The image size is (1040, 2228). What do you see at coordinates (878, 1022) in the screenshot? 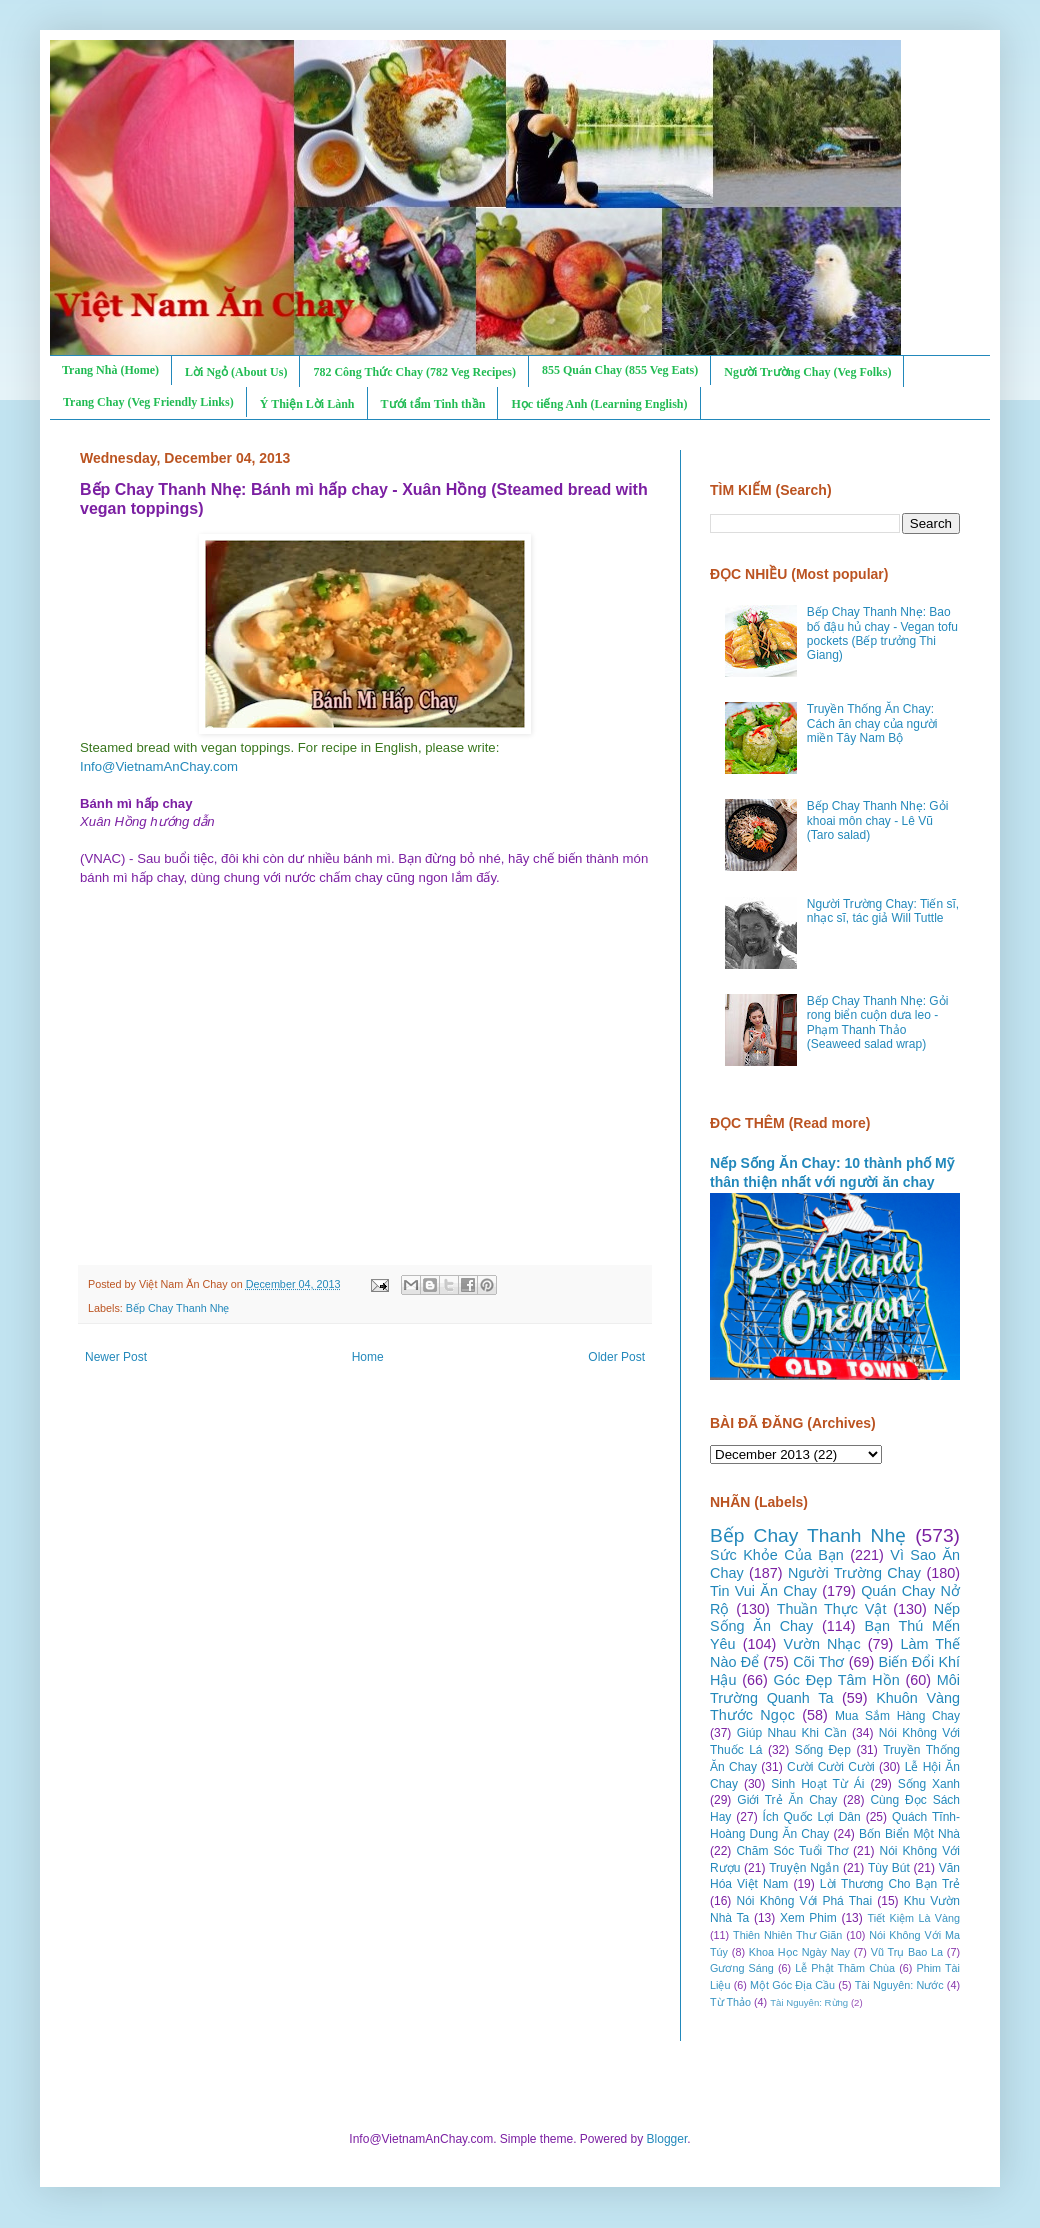
I see `Bếp Chay Thanh Nhẹ: Gỏi rong biển cuộn dưa leo - Phạm Thanh Thảo (Seaweed salad wrap)` at bounding box center [878, 1022].